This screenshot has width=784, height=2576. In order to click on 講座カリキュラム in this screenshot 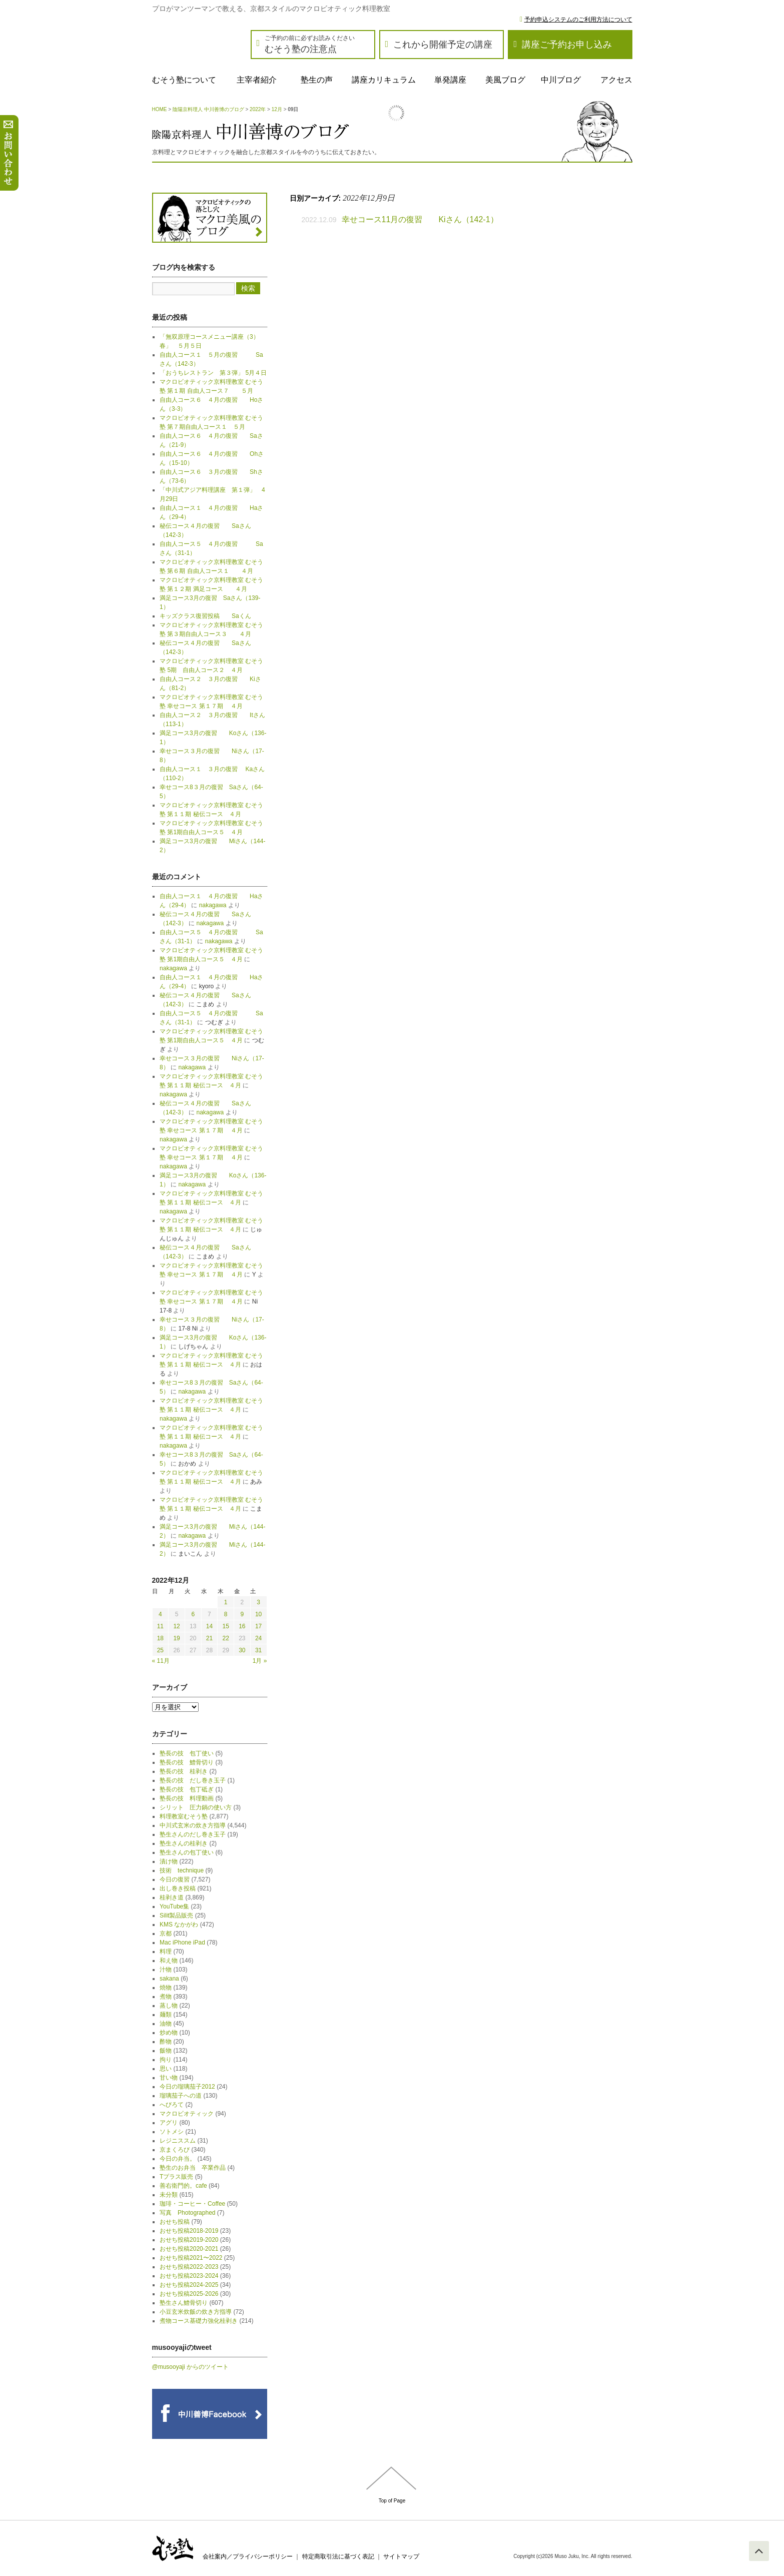, I will do `click(384, 80)`.